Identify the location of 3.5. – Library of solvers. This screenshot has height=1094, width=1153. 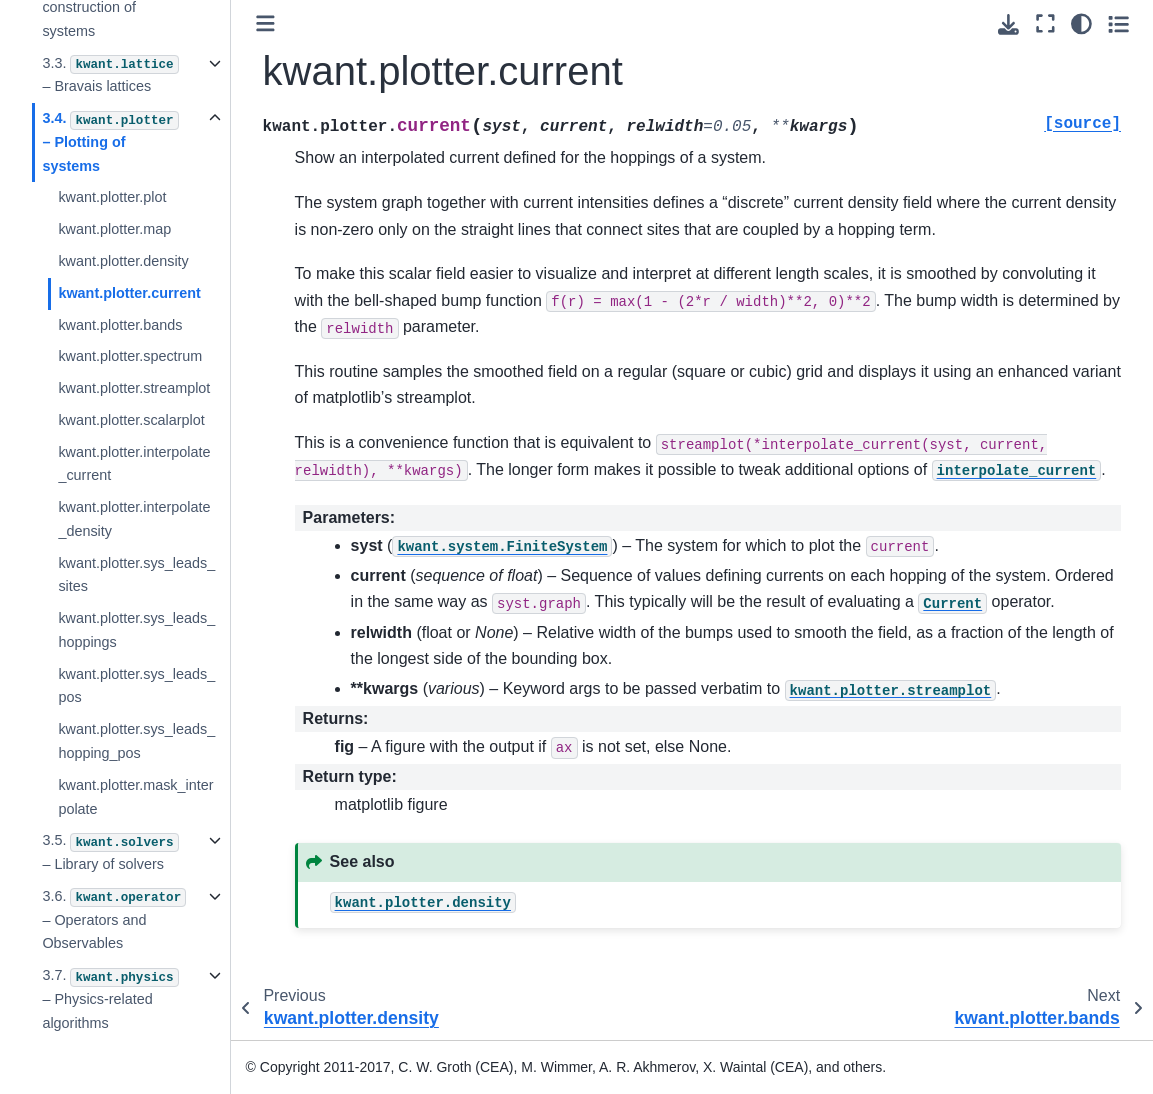
(110, 852).